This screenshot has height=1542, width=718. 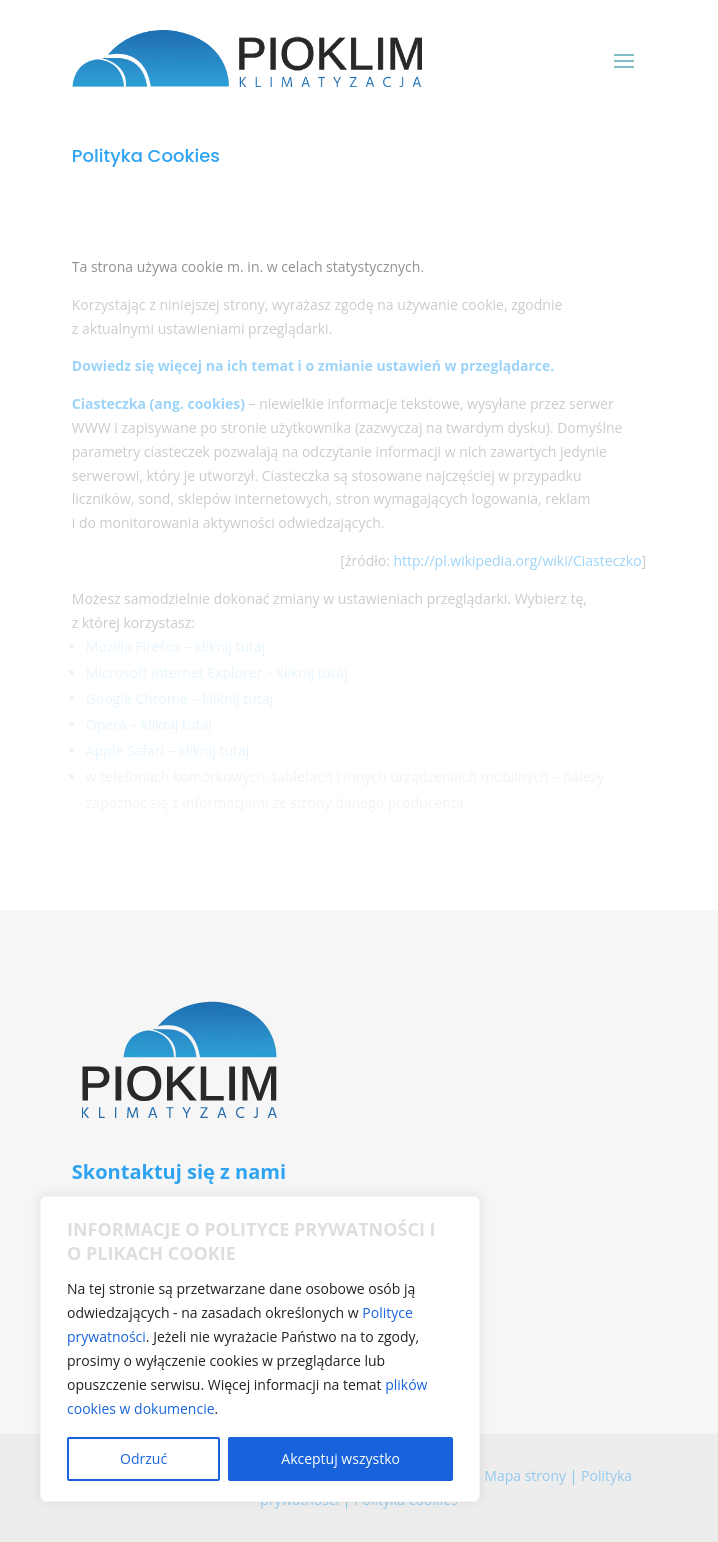 What do you see at coordinates (517, 560) in the screenshot?
I see `http://pl.wikipedia.org/wiki/Ciasteczko` at bounding box center [517, 560].